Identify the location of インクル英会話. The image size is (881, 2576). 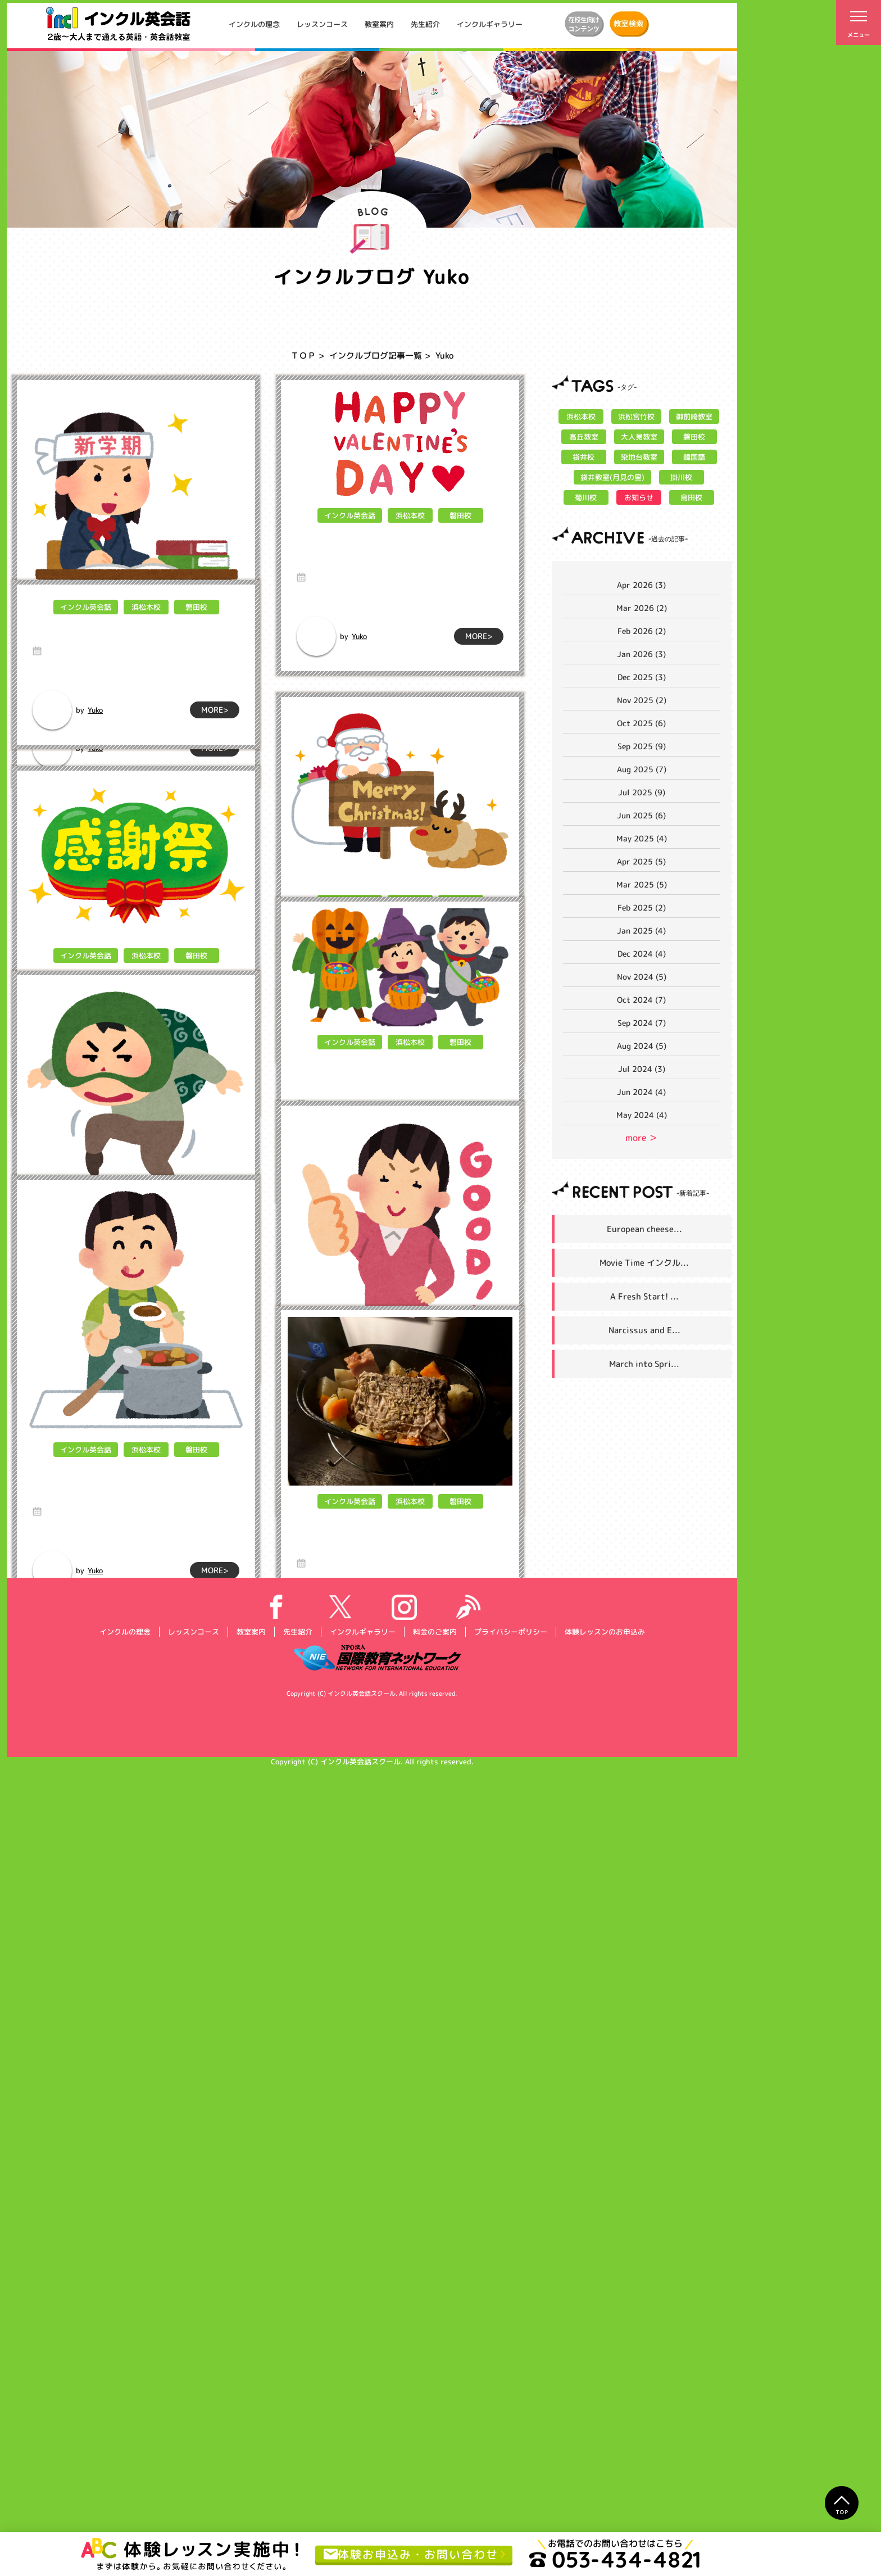
(85, 627).